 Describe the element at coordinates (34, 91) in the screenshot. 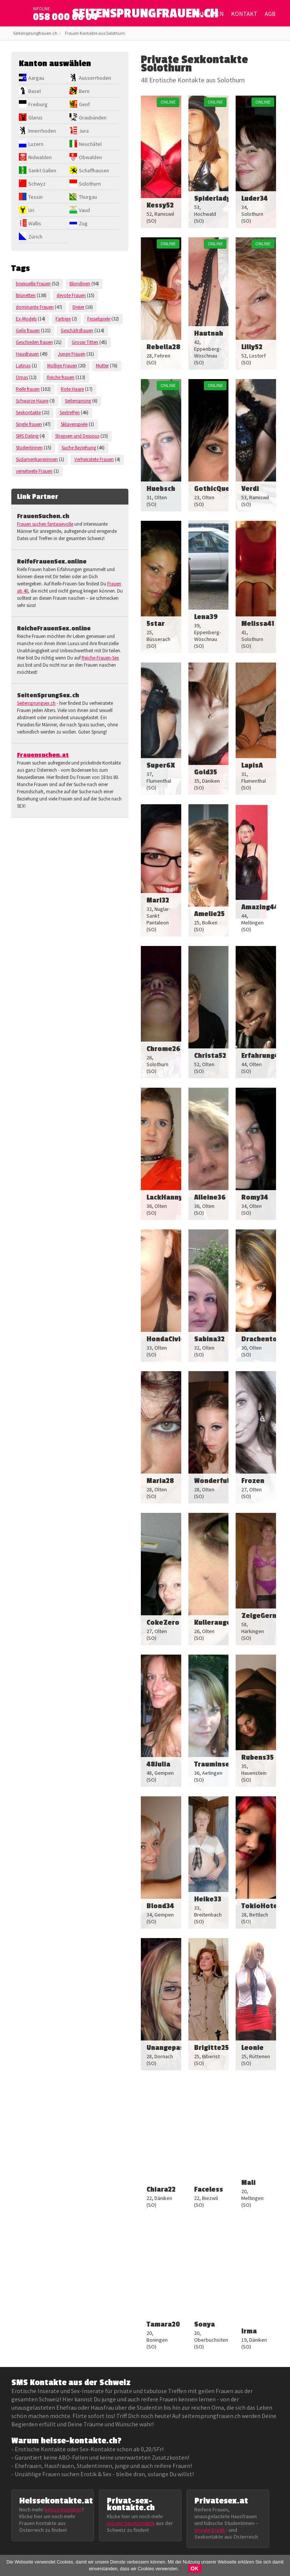

I see `Basel` at that location.